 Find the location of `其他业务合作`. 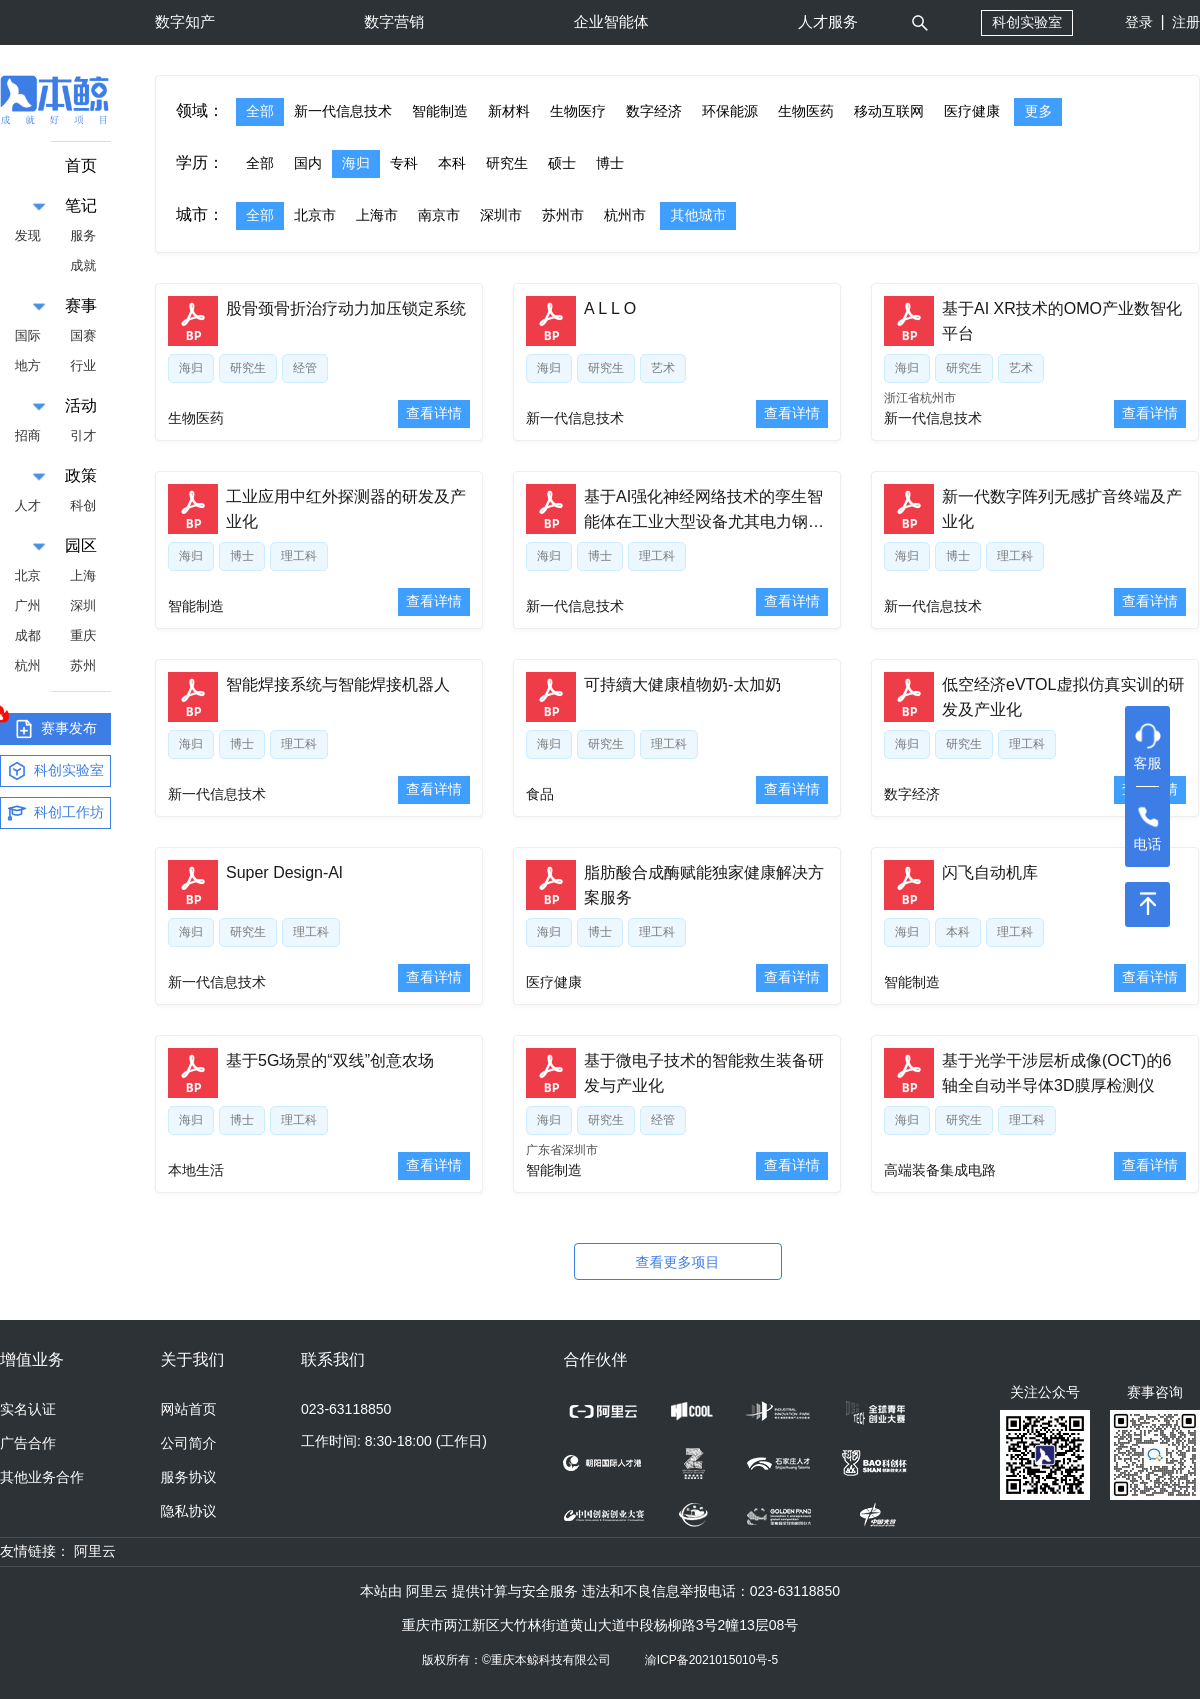

其他业务合作 is located at coordinates (42, 1477).